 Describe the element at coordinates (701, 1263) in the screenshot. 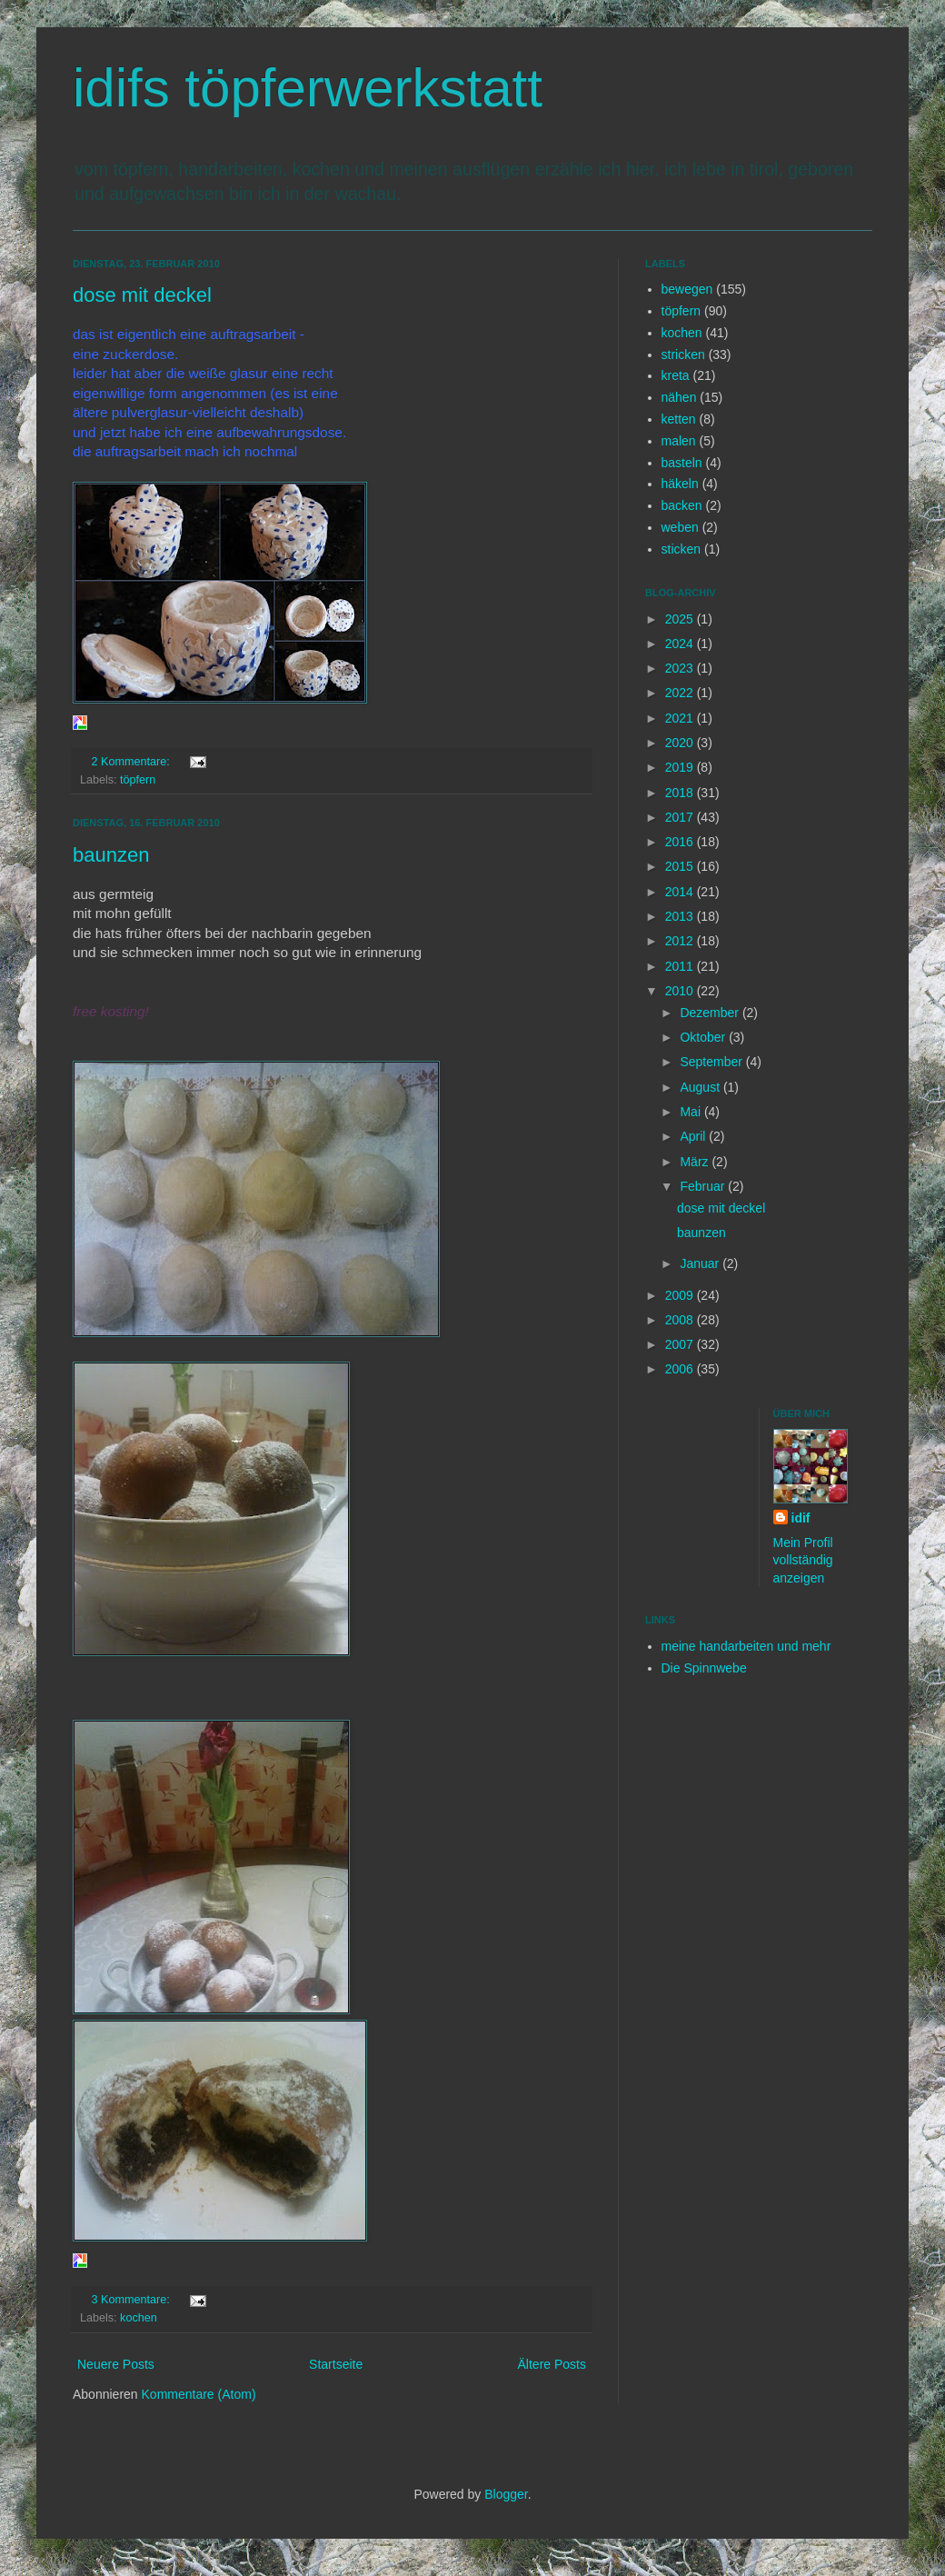

I see `Januar` at that location.